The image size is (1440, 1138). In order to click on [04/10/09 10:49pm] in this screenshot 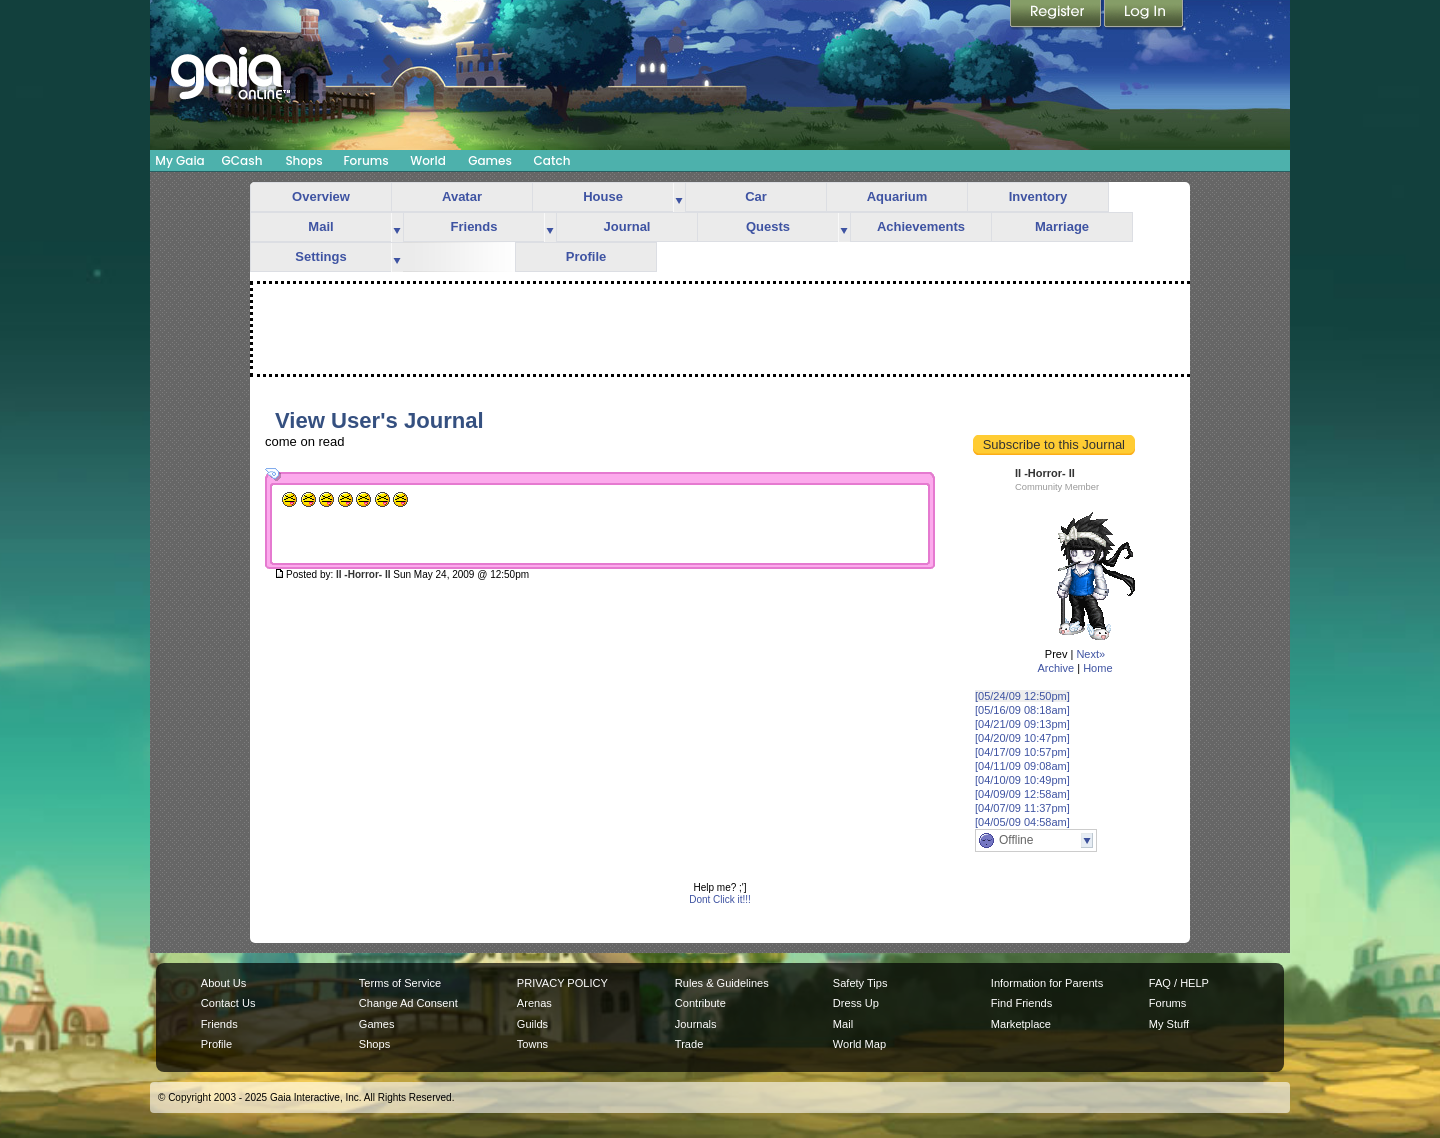, I will do `click(1022, 780)`.